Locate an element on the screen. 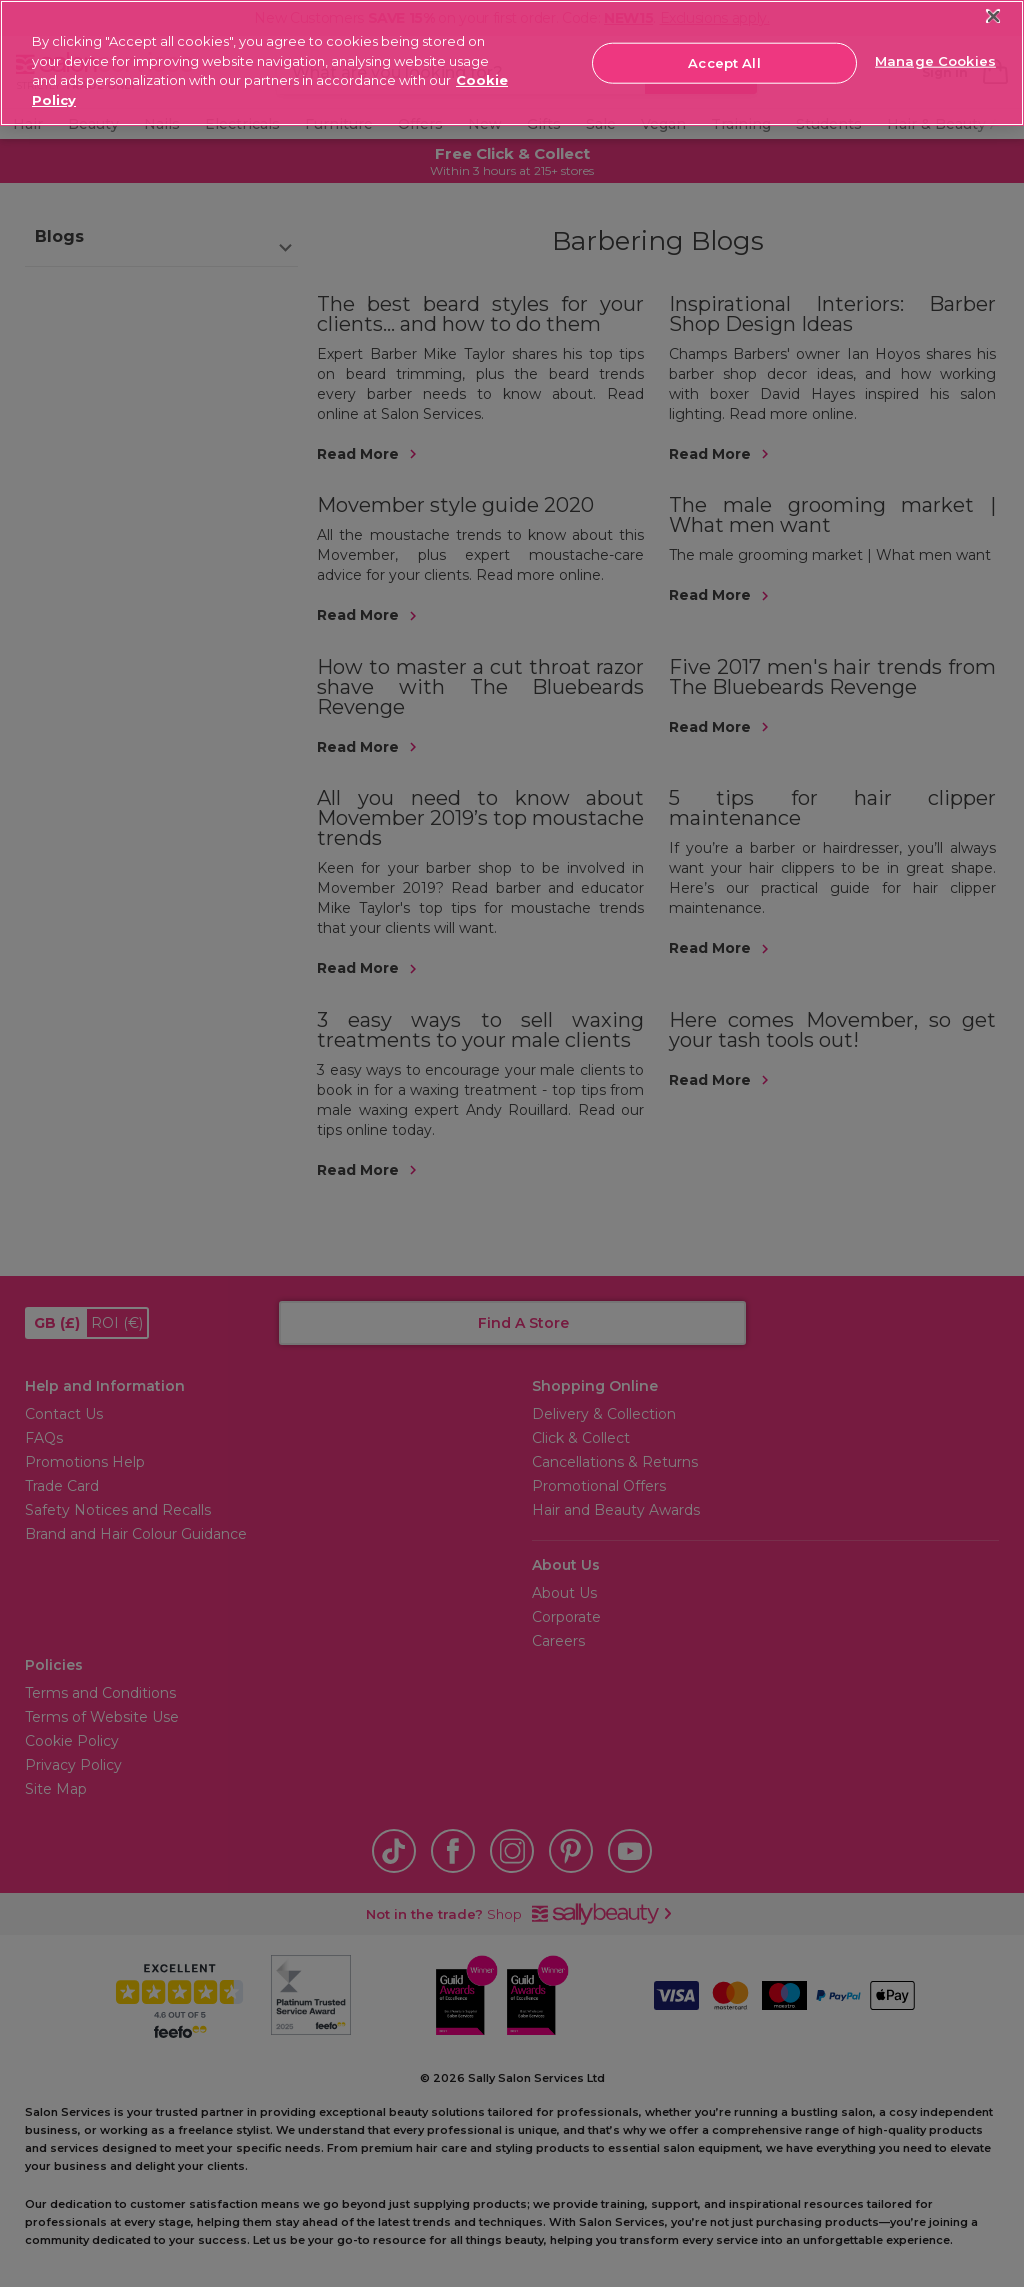 The image size is (1024, 2287). Accept All is located at coordinates (724, 62).